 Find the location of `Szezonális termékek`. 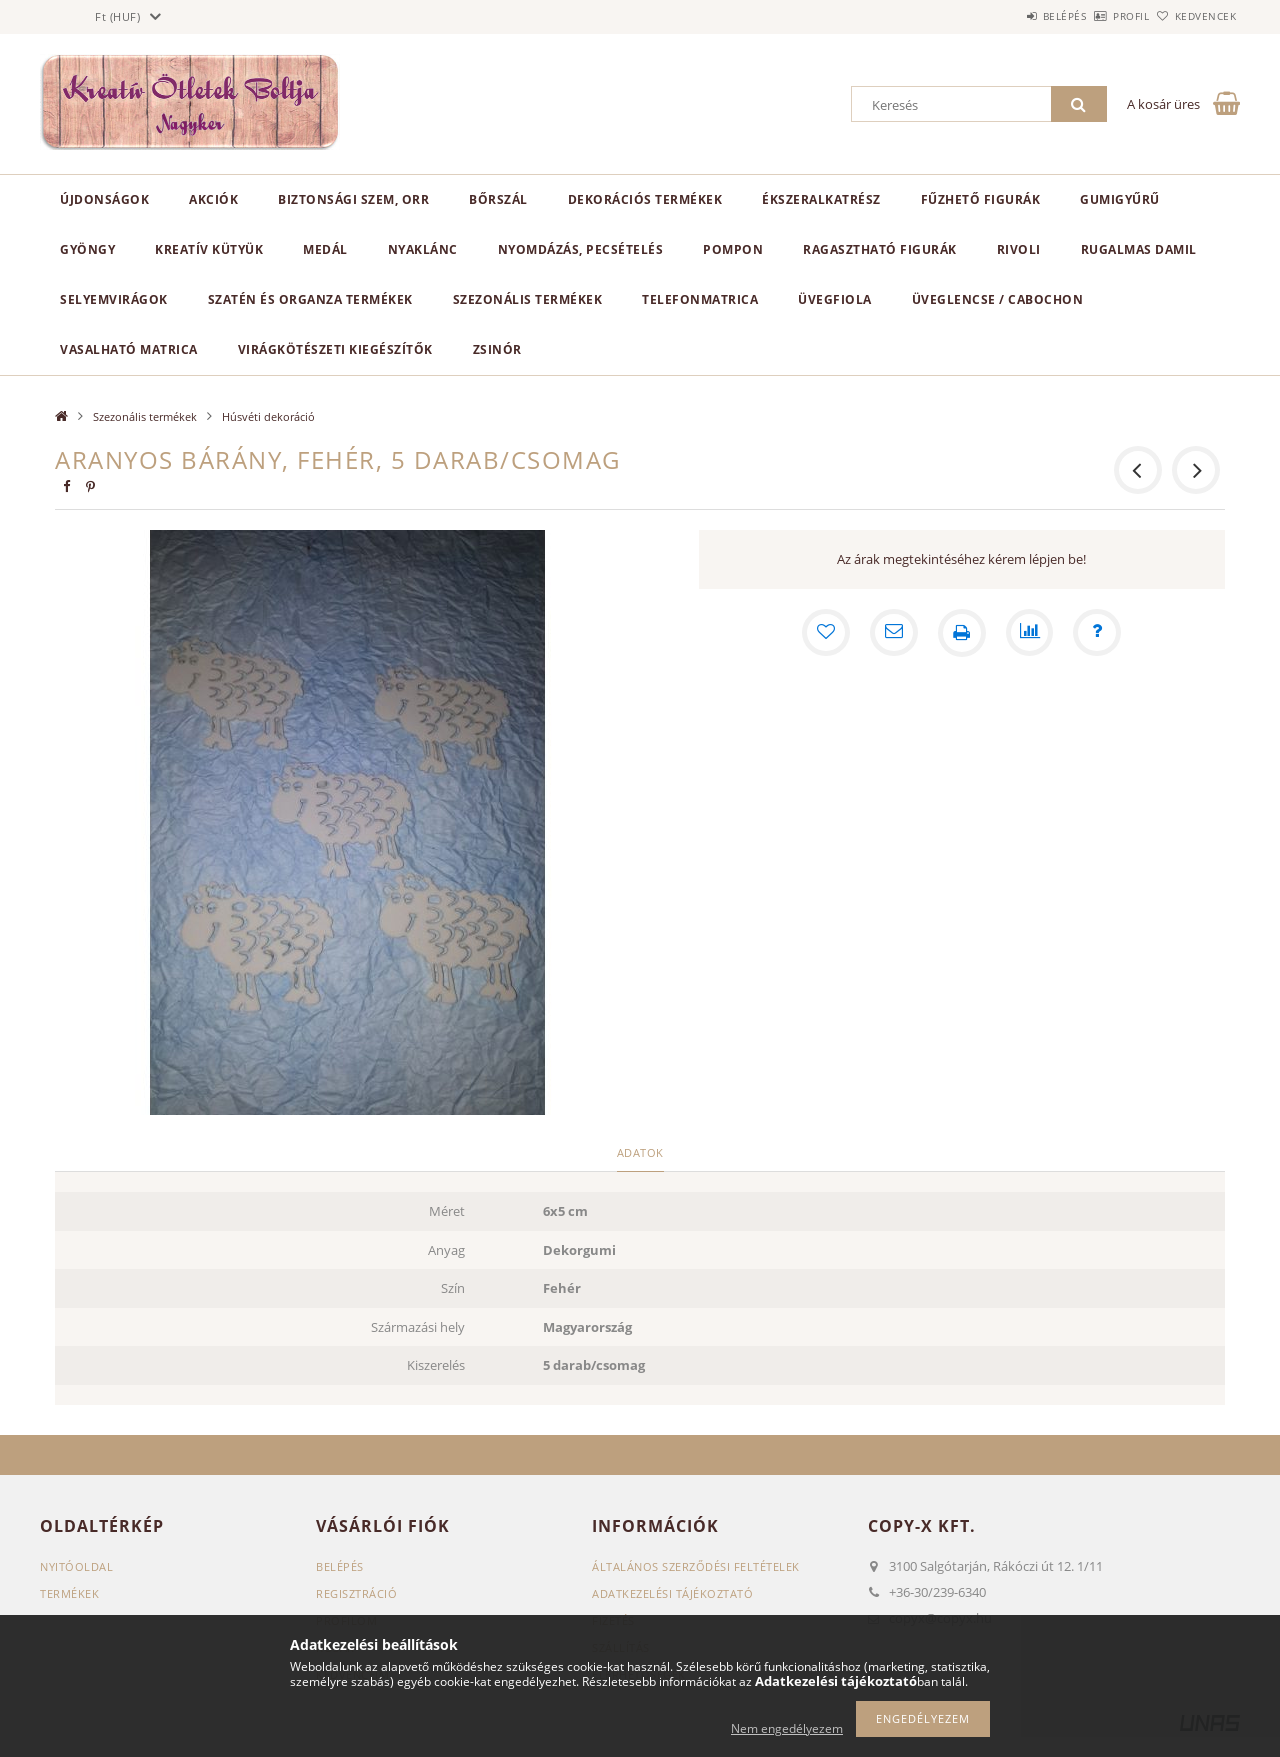

Szezonális termékek is located at coordinates (528, 299).